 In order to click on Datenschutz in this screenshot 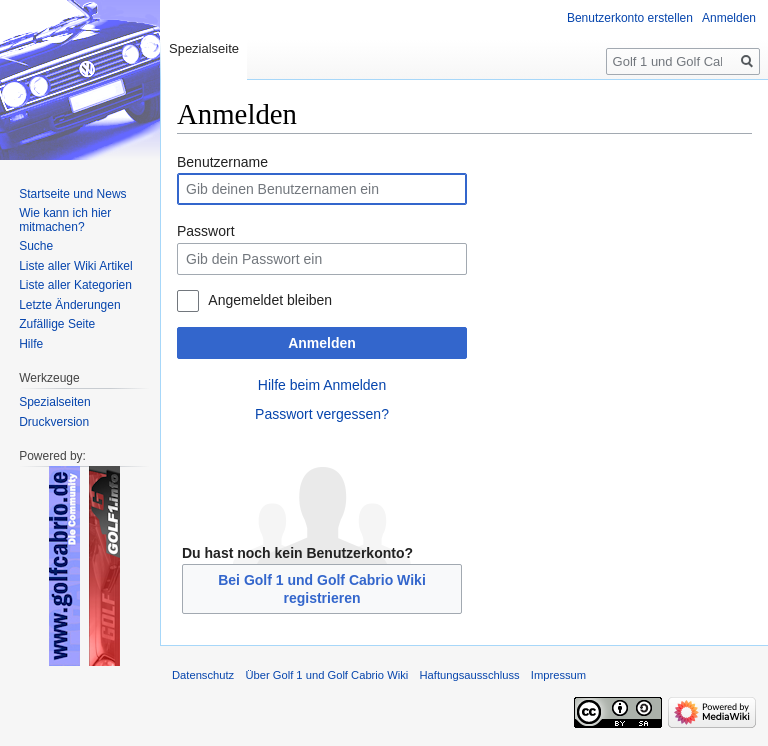, I will do `click(203, 675)`.